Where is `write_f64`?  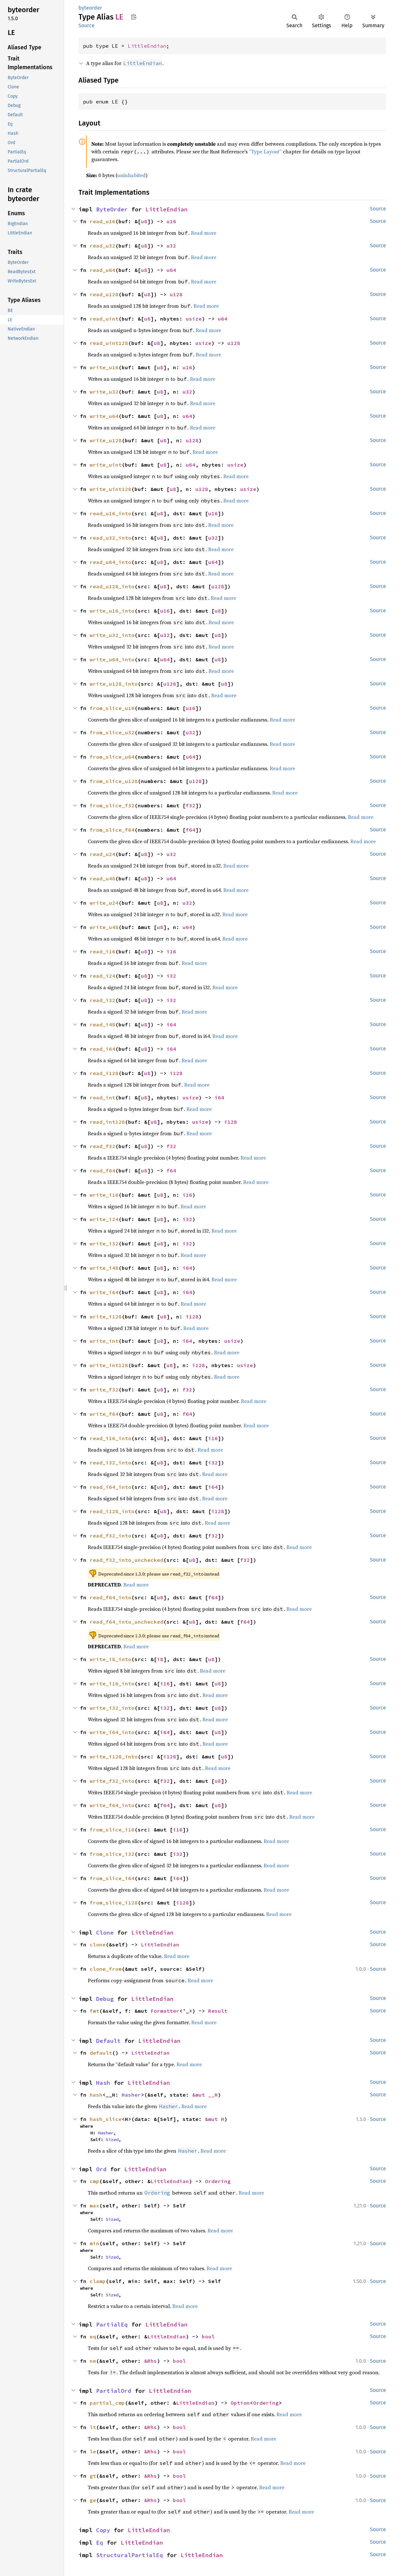 write_f64 is located at coordinates (104, 1414).